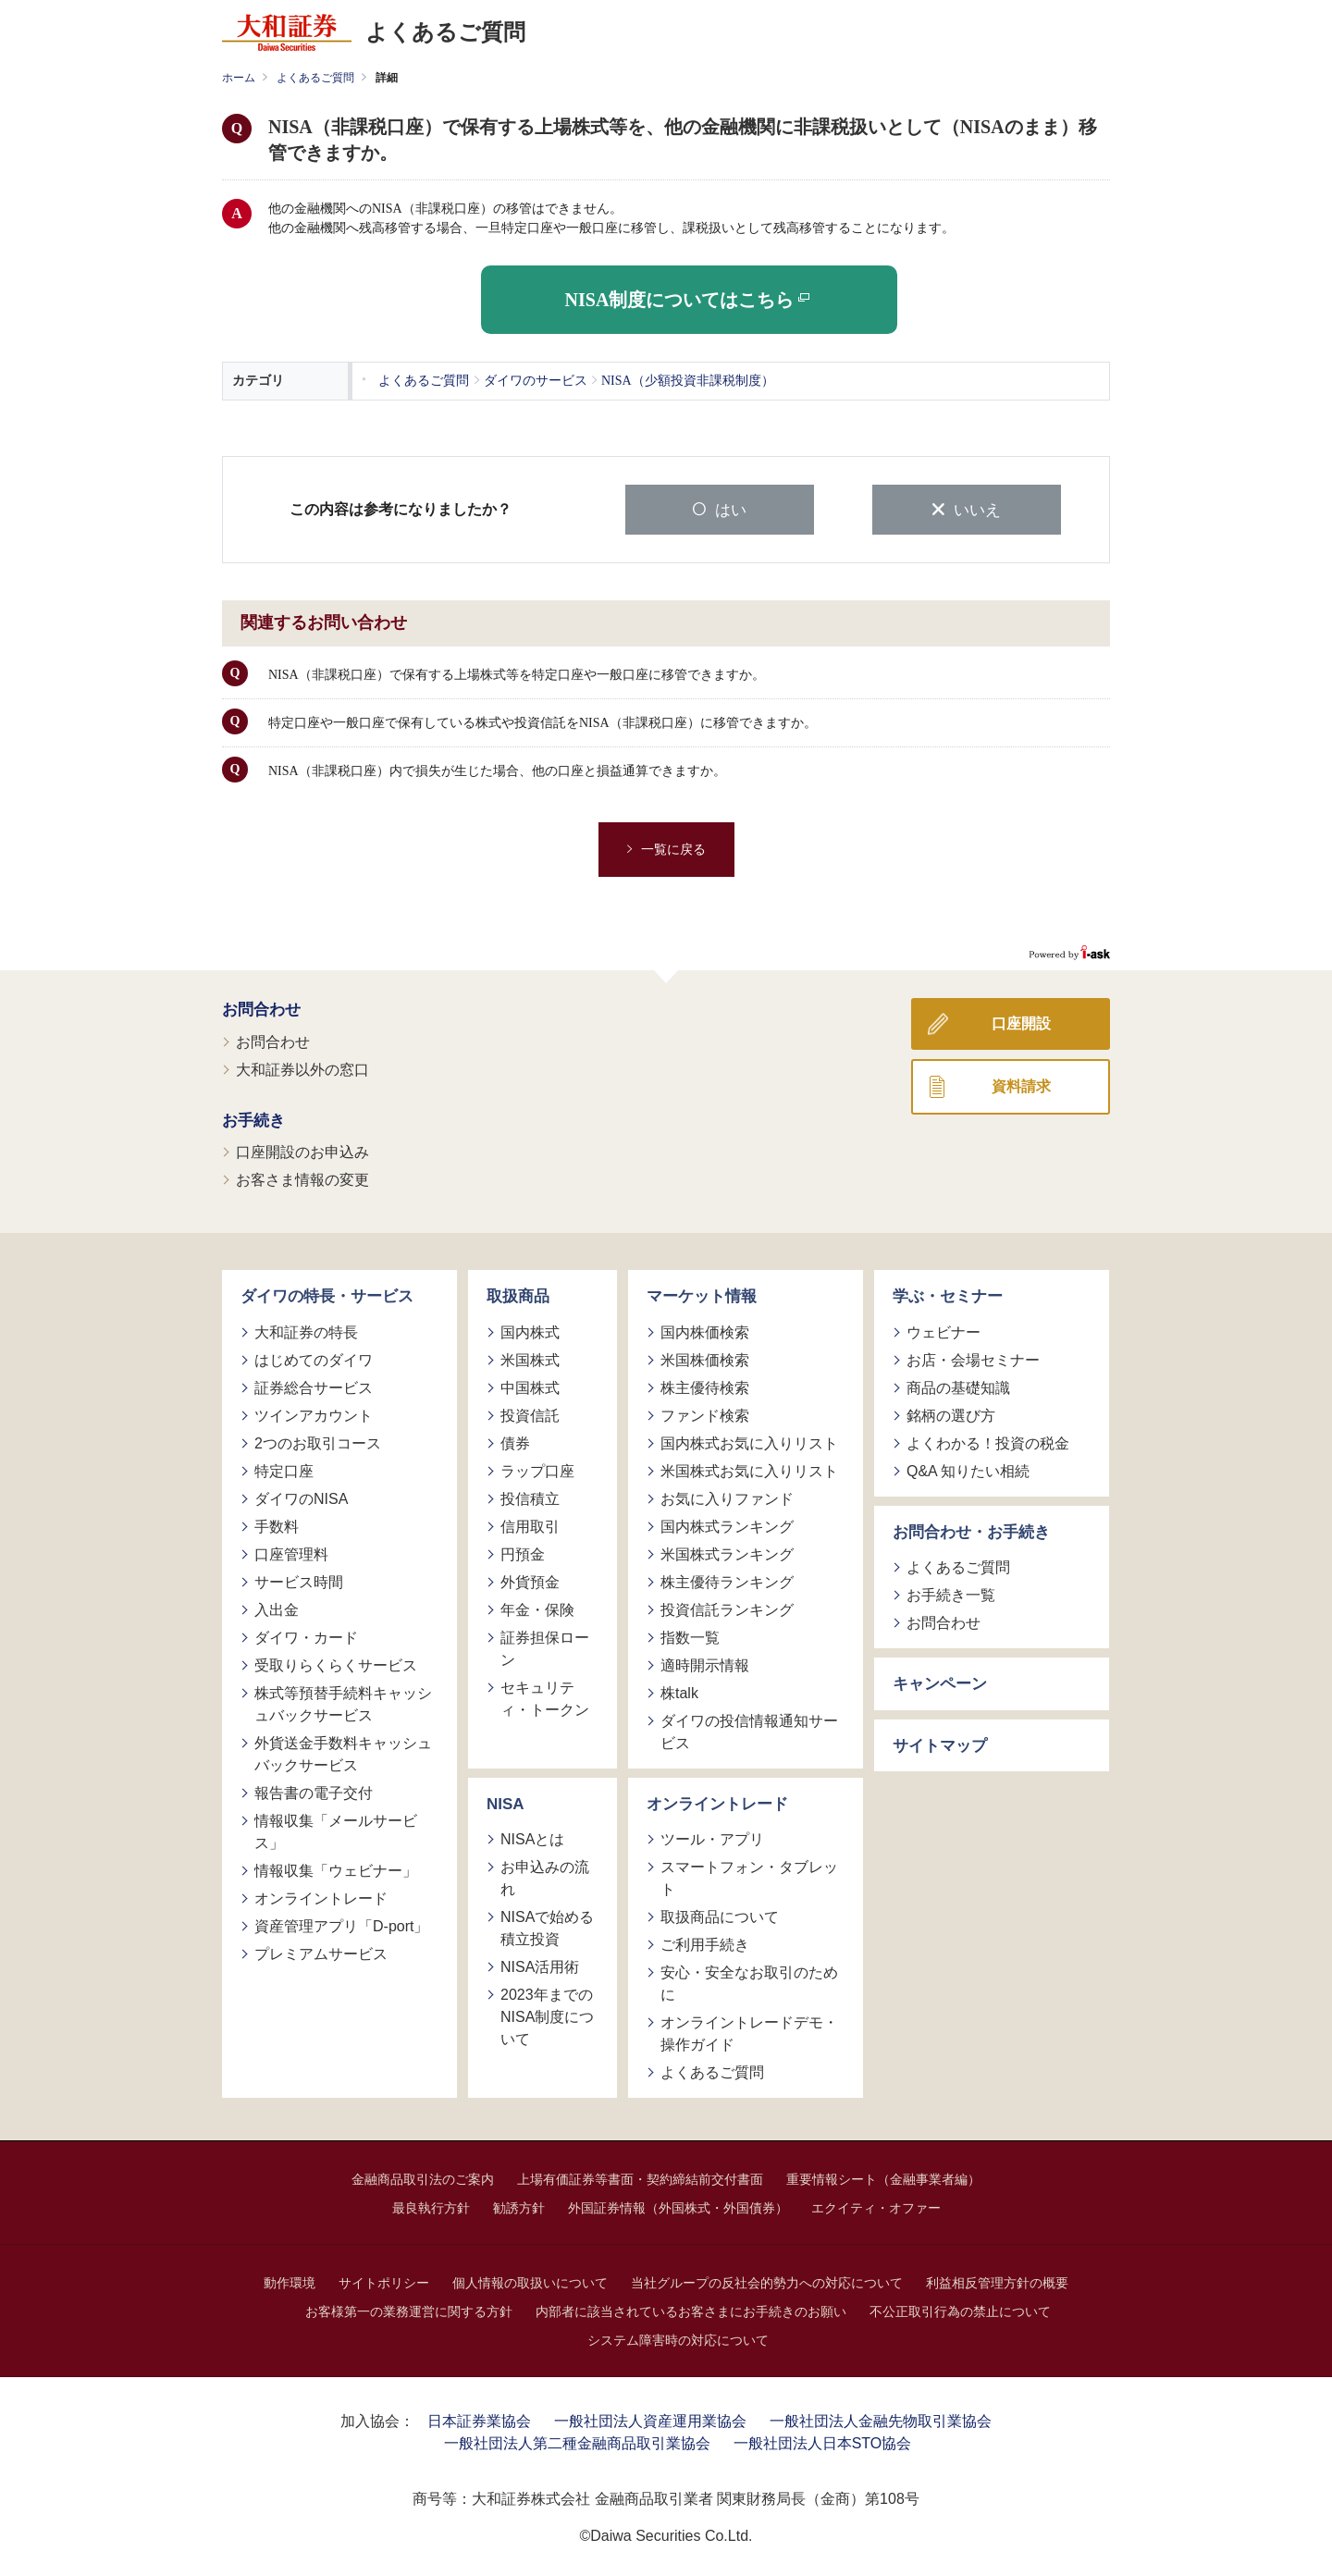  Describe the element at coordinates (343, 1702) in the screenshot. I see `株式等預替手続料キャッシュバックサービス` at that location.